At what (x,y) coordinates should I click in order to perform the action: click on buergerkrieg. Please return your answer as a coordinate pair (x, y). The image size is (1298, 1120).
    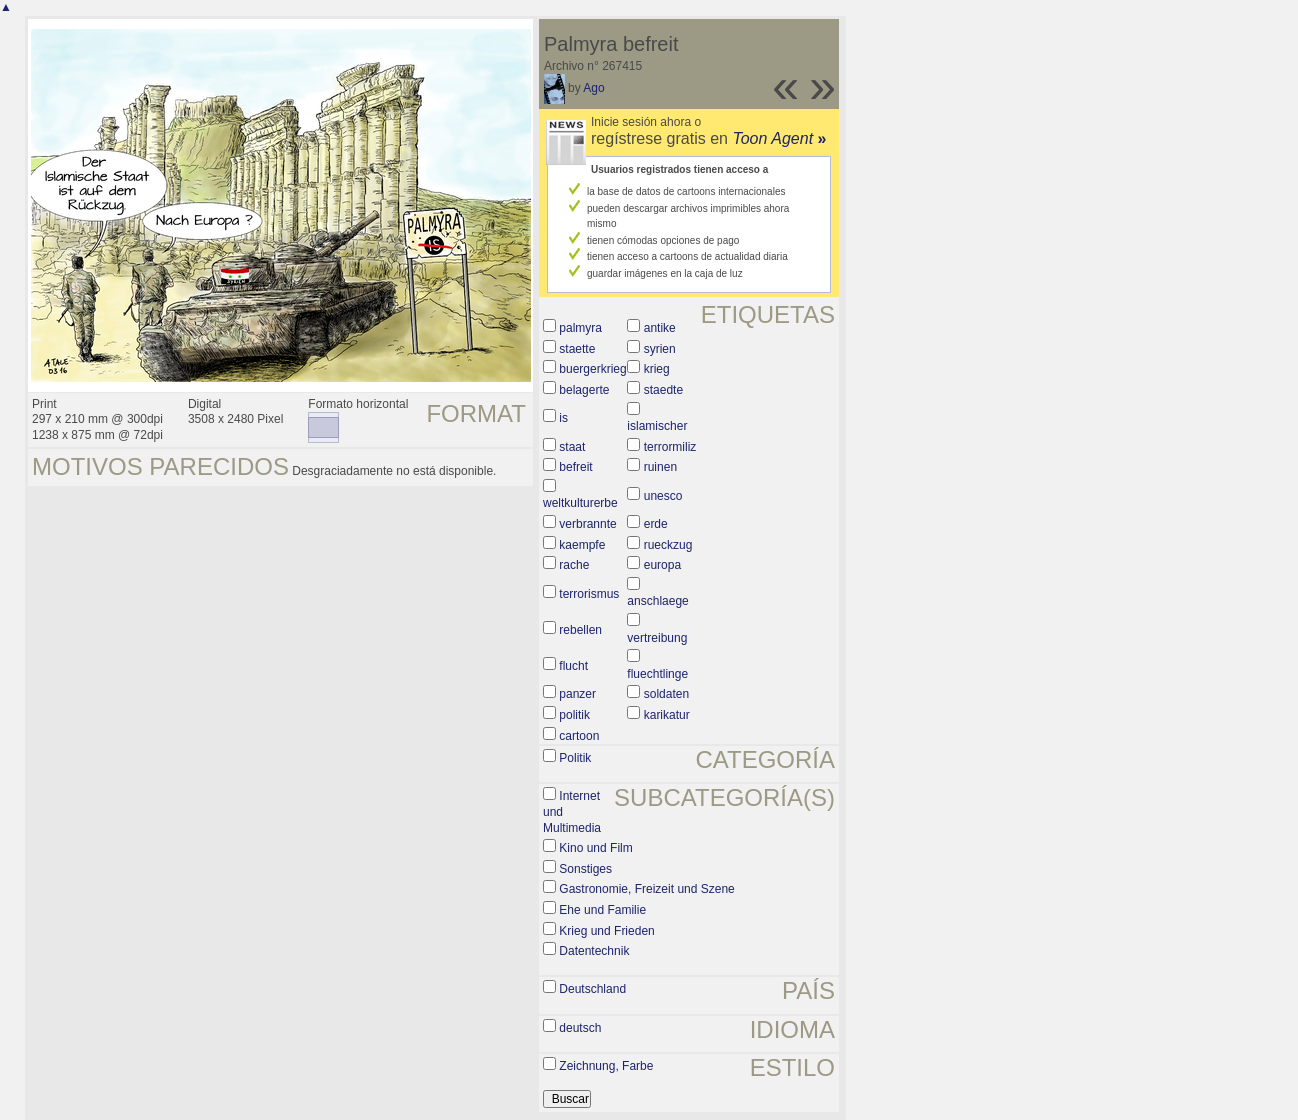
    Looking at the image, I should click on (592, 369).